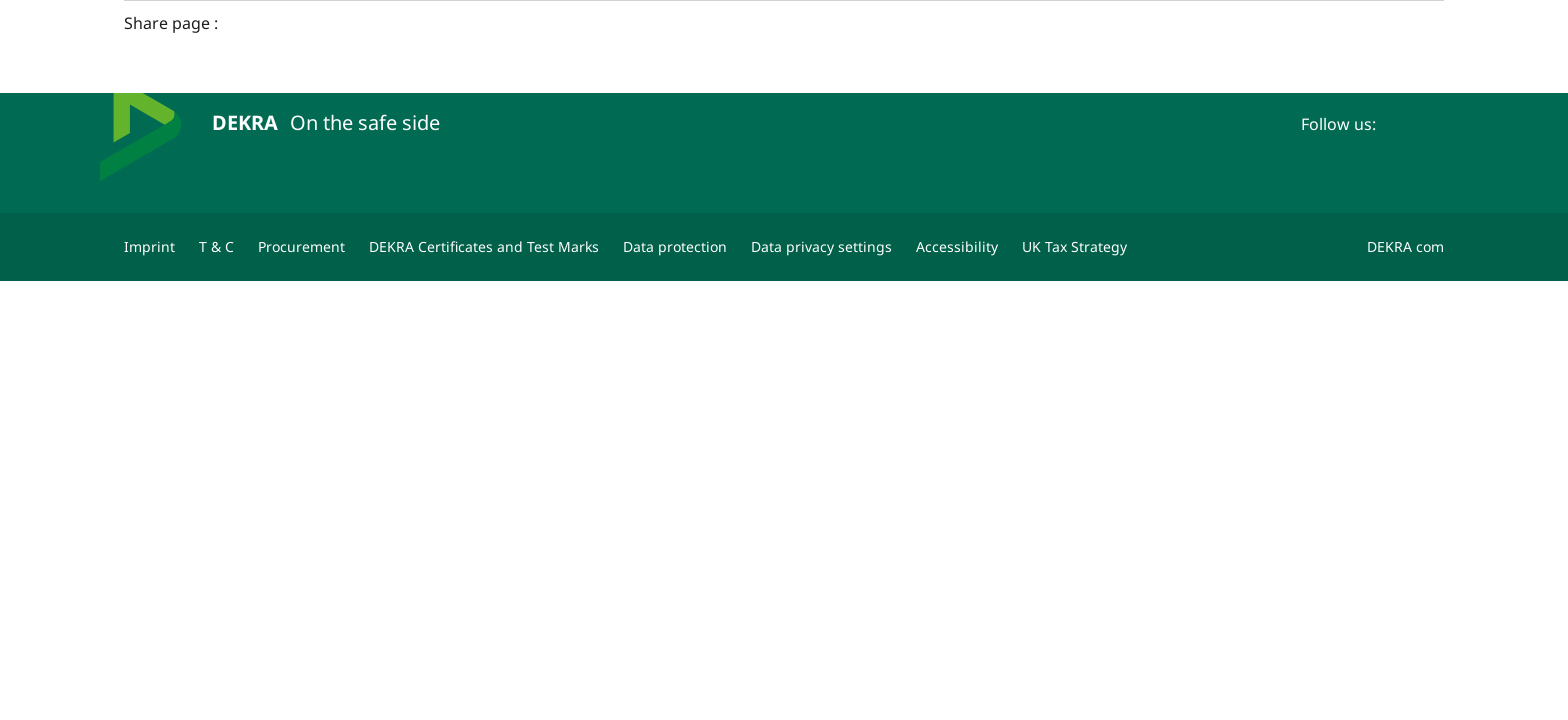 The width and height of the screenshot is (1568, 720). I want to click on [DEKRA Certificates and Test Marks], so click(484, 247).